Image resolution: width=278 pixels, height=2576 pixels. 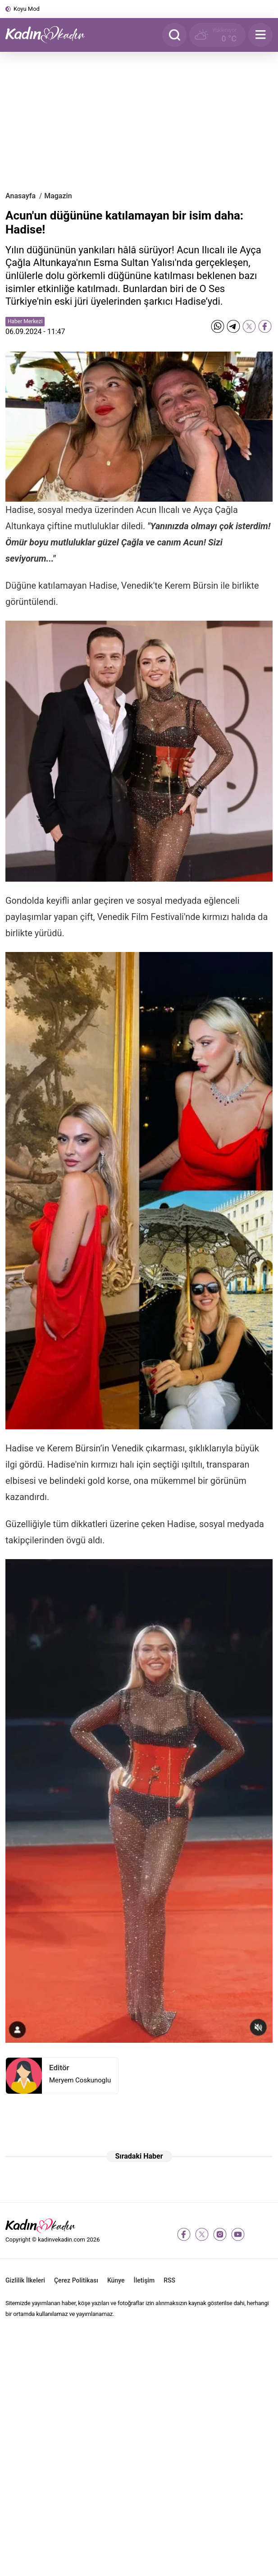 What do you see at coordinates (116, 2280) in the screenshot?
I see `Künye` at bounding box center [116, 2280].